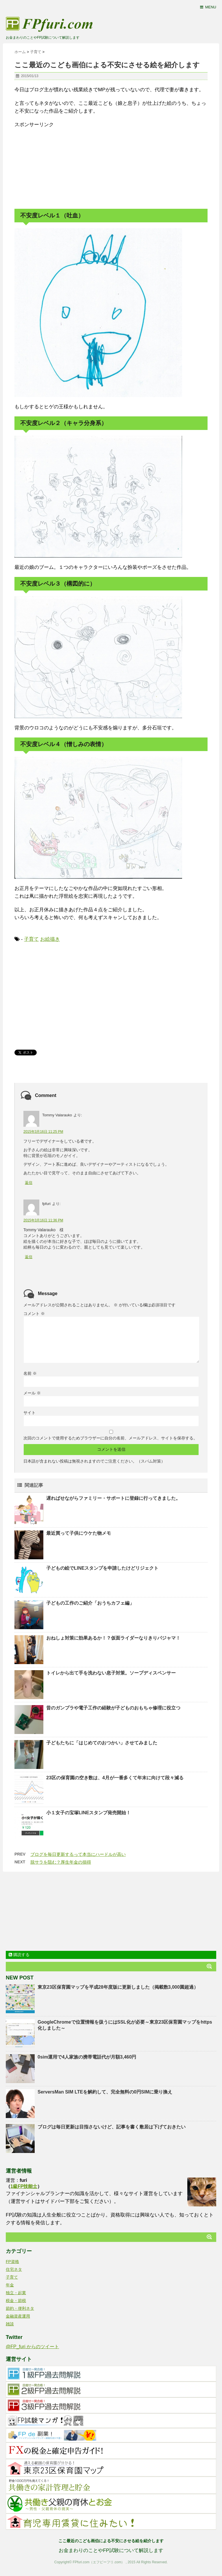 This screenshot has width=222, height=2576. Describe the element at coordinates (28, 1257) in the screenshot. I see `返信 [fpfuri に返信]` at that location.